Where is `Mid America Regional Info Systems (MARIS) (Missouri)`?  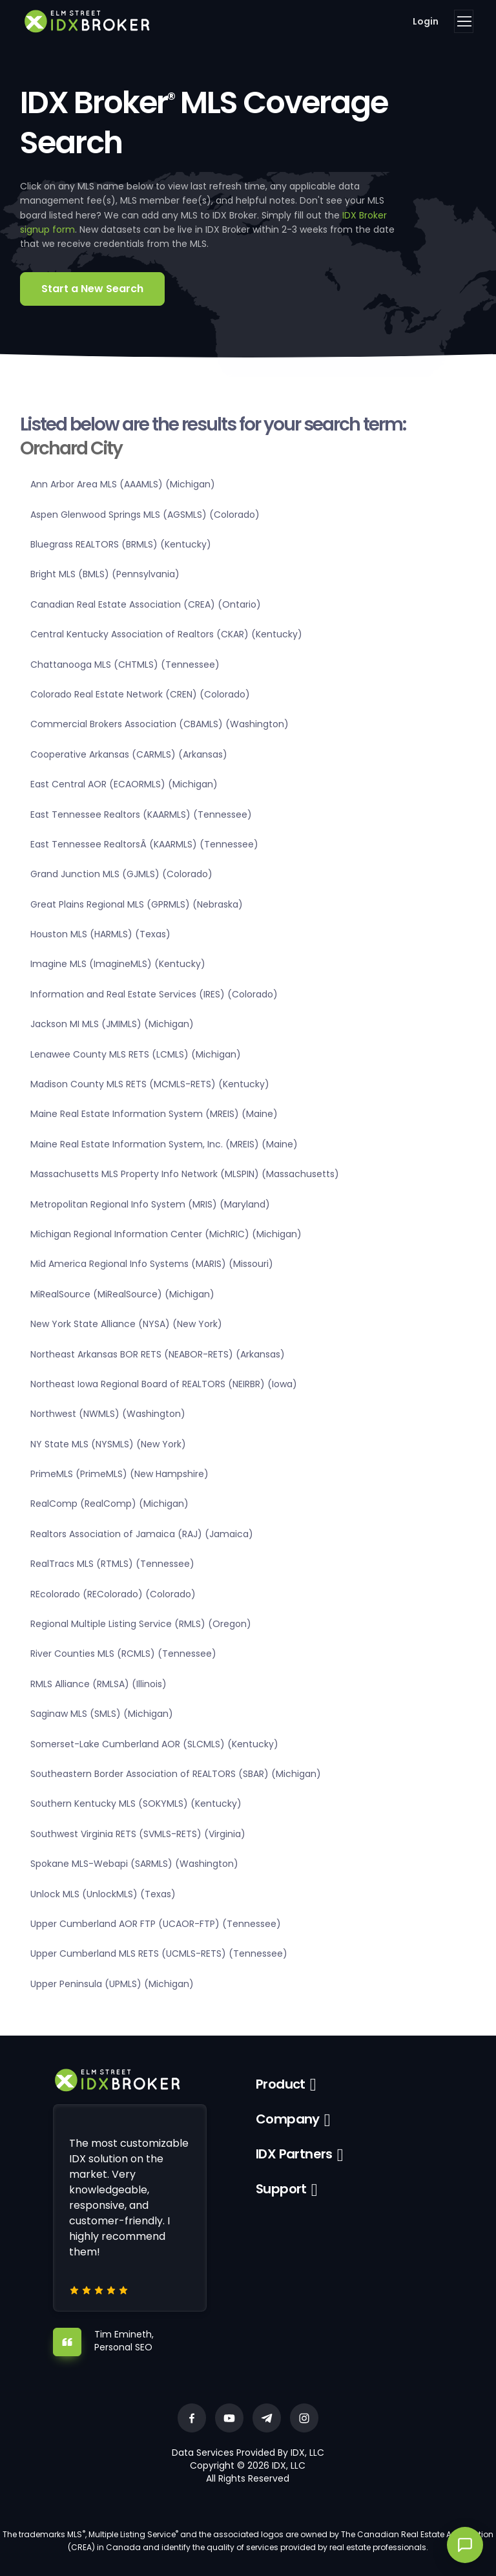 Mid America Regional Info Systems (MARIS) (Missouri) is located at coordinates (151, 1263).